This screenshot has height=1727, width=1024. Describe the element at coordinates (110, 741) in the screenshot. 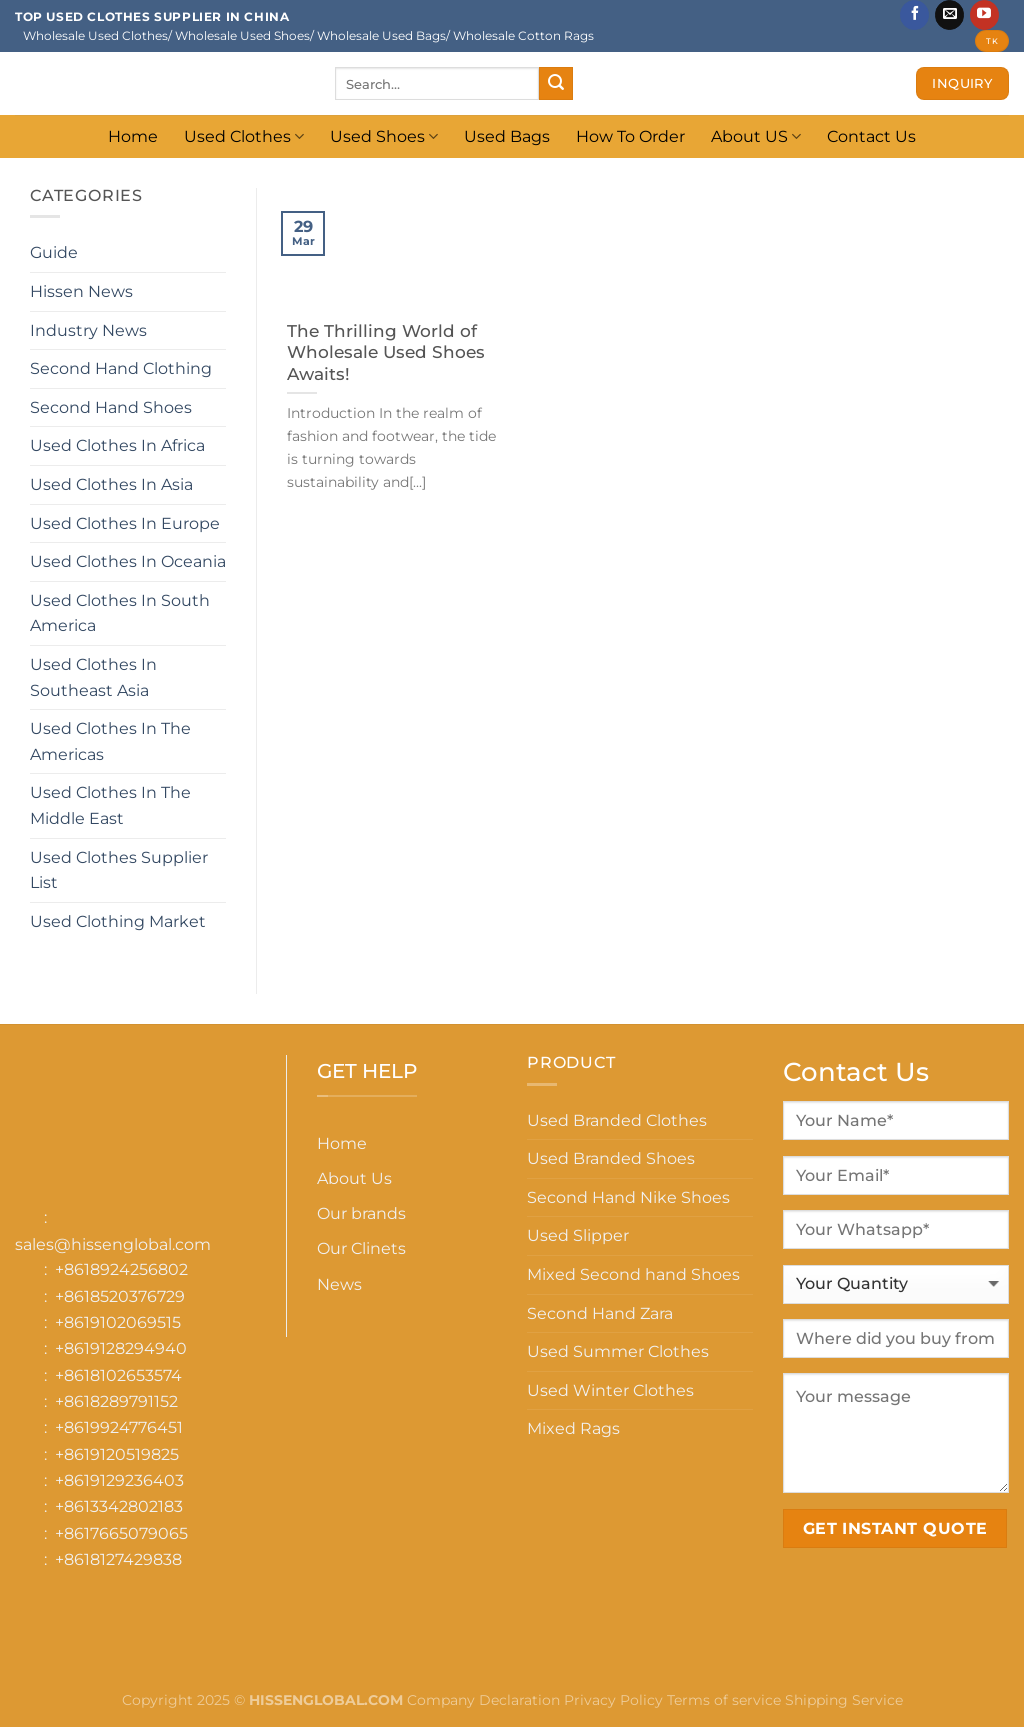

I see `Used Clothes In The Americas` at that location.